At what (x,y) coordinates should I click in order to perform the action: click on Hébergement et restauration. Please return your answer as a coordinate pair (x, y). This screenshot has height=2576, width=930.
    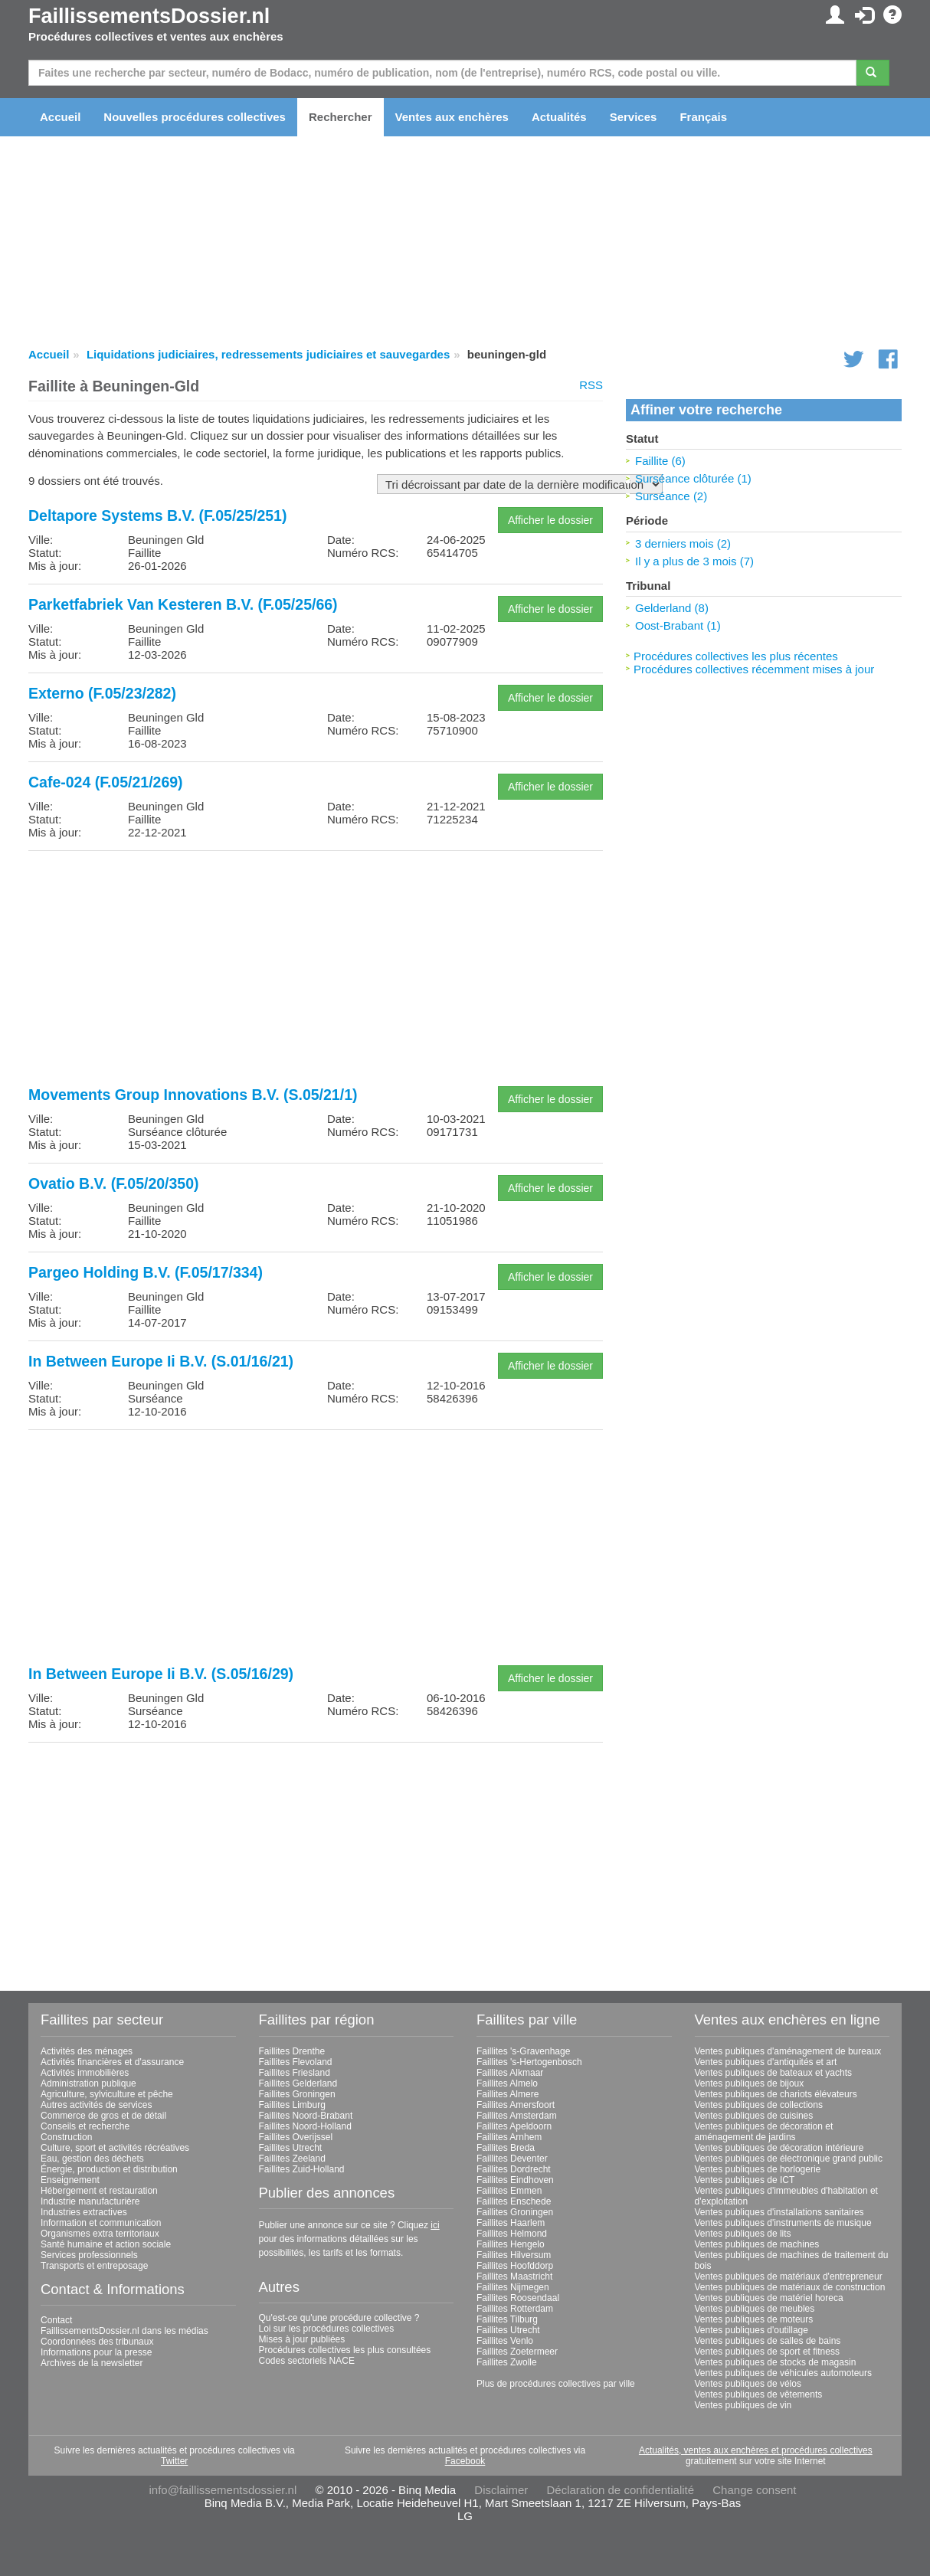
    Looking at the image, I should click on (99, 2190).